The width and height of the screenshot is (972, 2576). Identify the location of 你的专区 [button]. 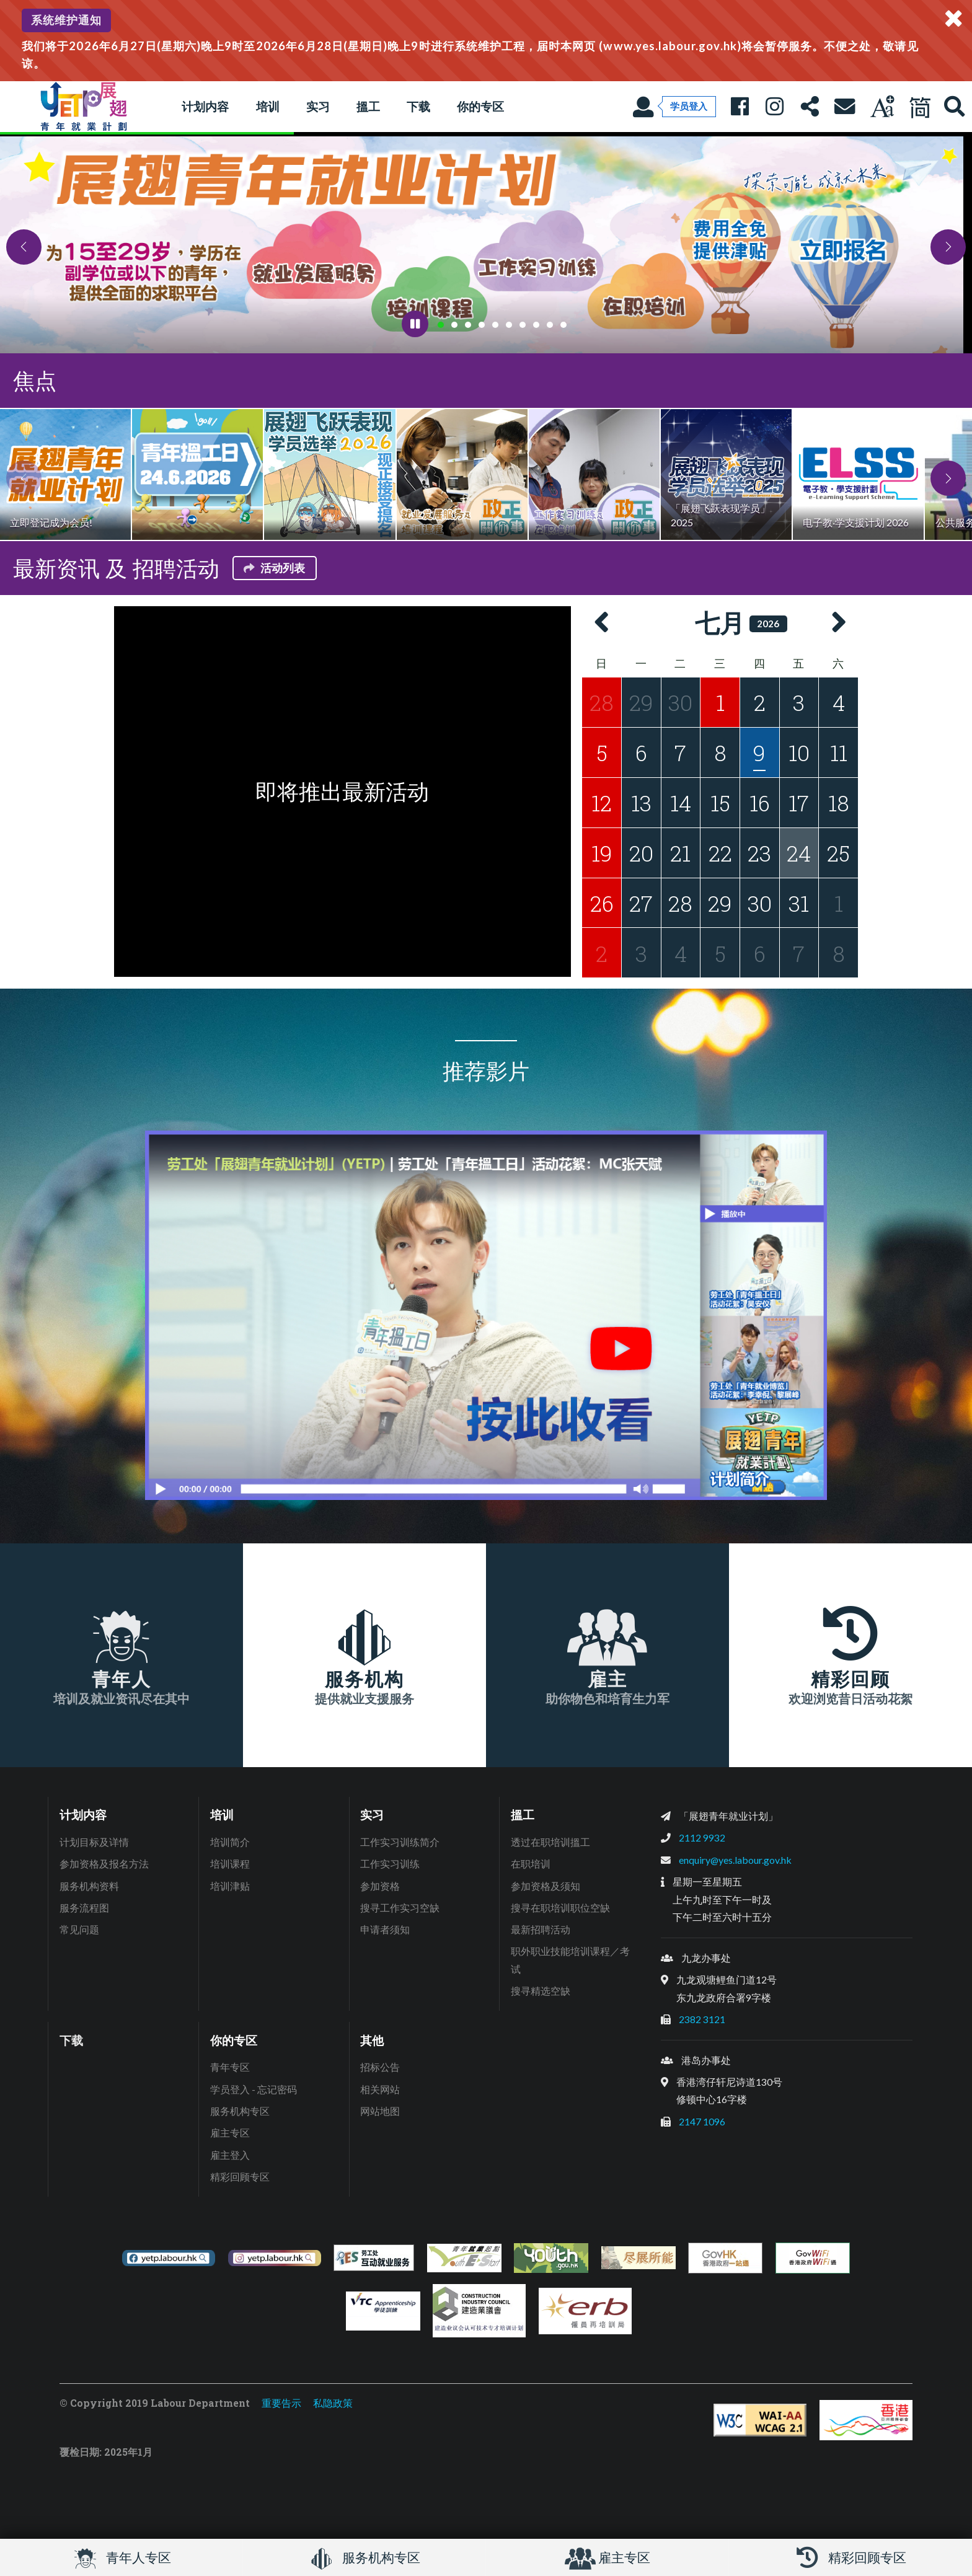
(480, 106).